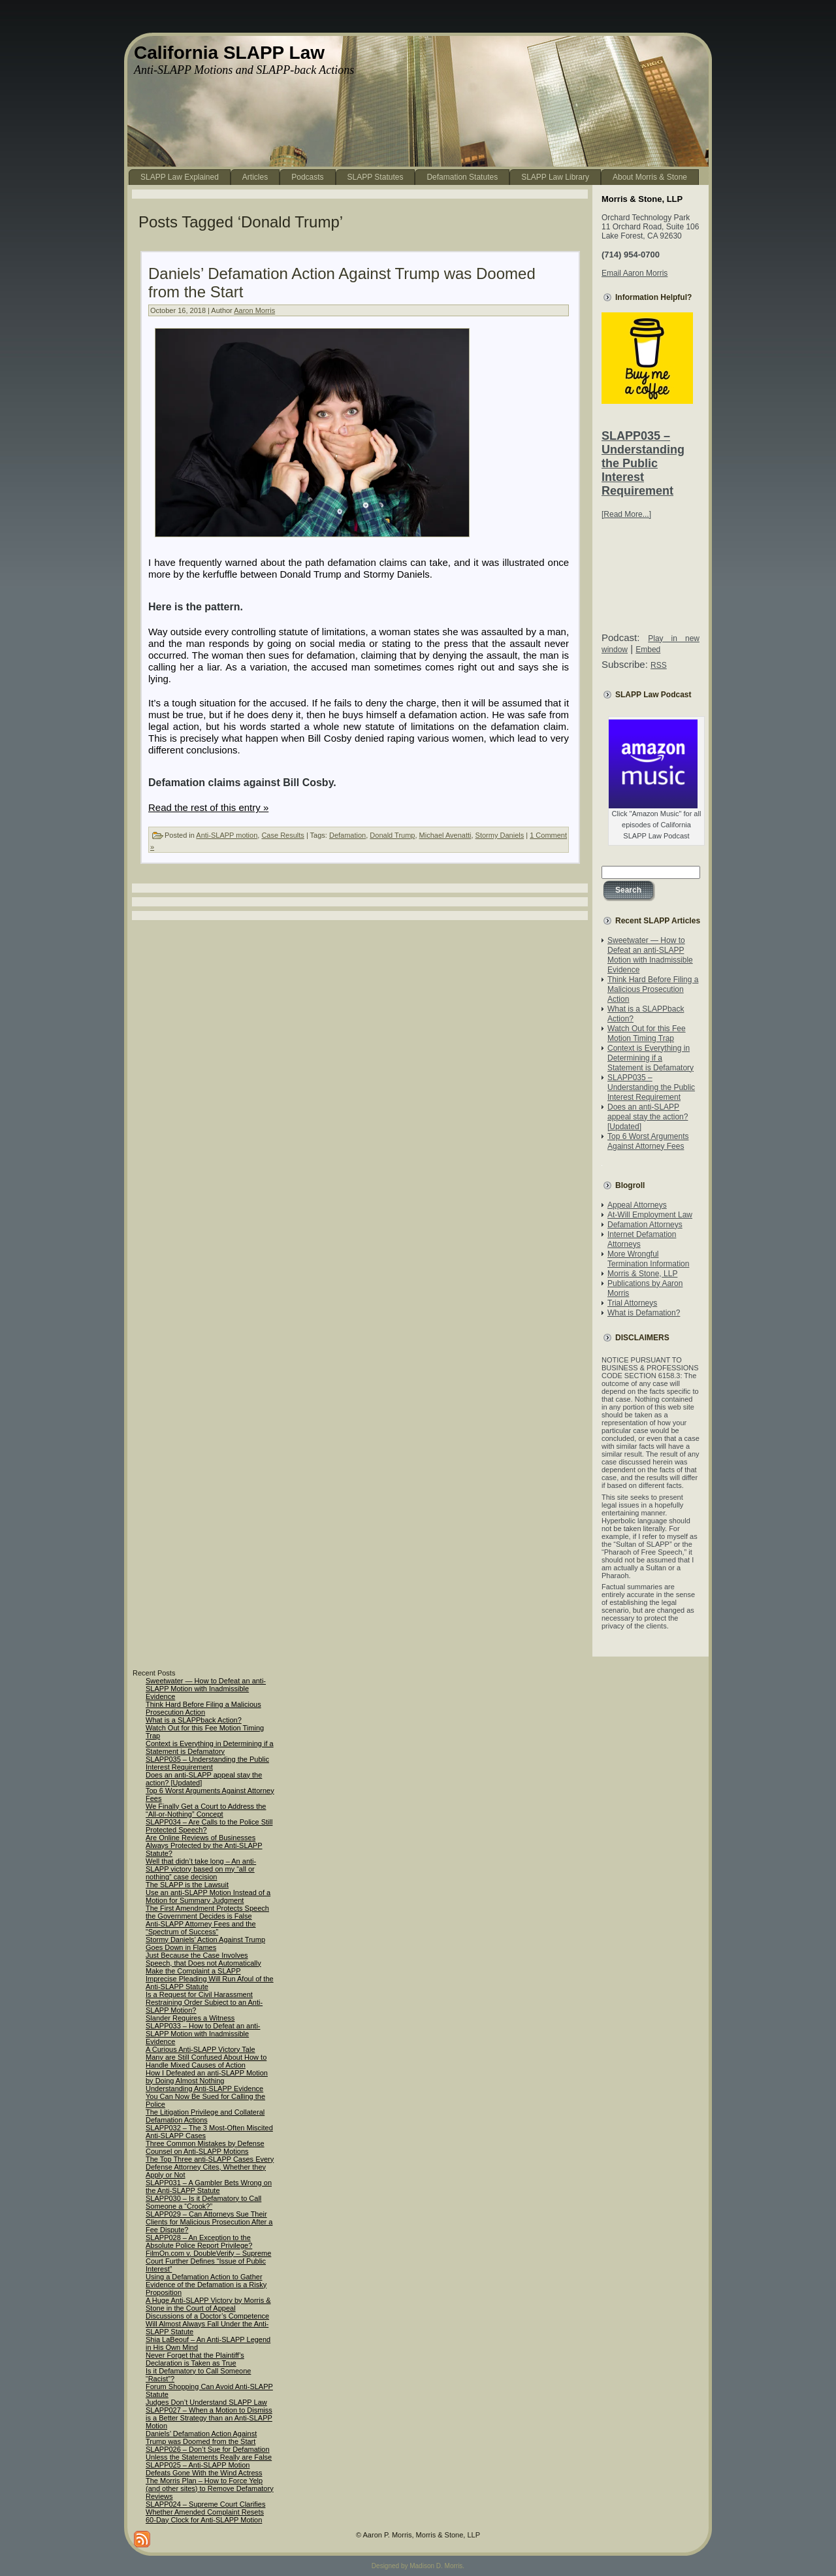 The image size is (836, 2576). I want to click on Understanding Anti-SLAPP Evidence, so click(204, 2088).